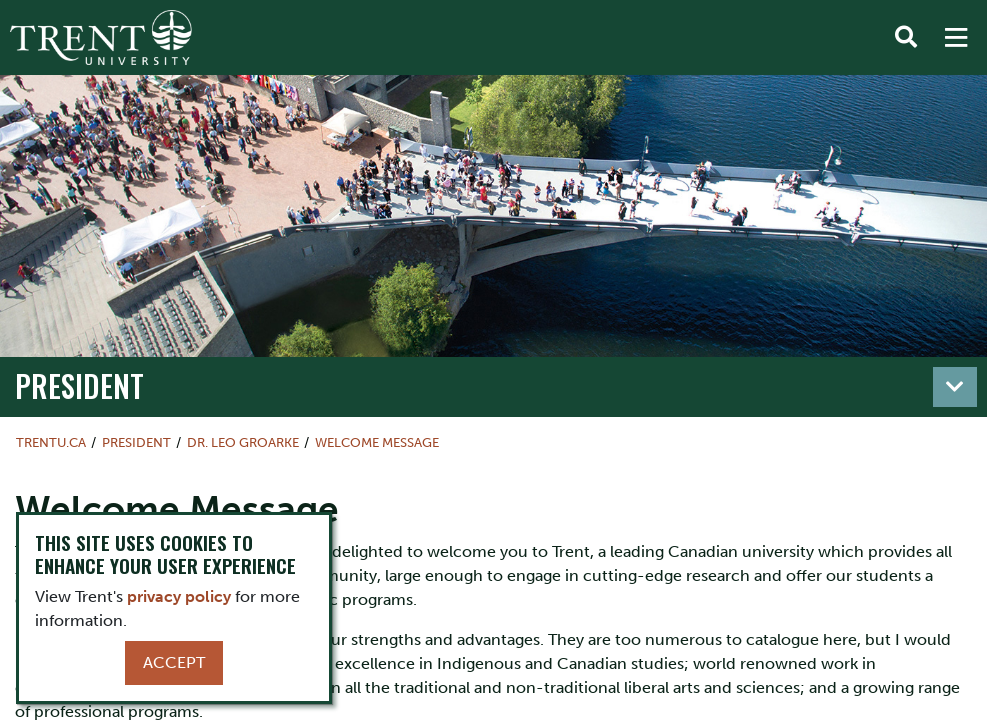  I want to click on [MENU: Toggle Navigation], so click(956, 38).